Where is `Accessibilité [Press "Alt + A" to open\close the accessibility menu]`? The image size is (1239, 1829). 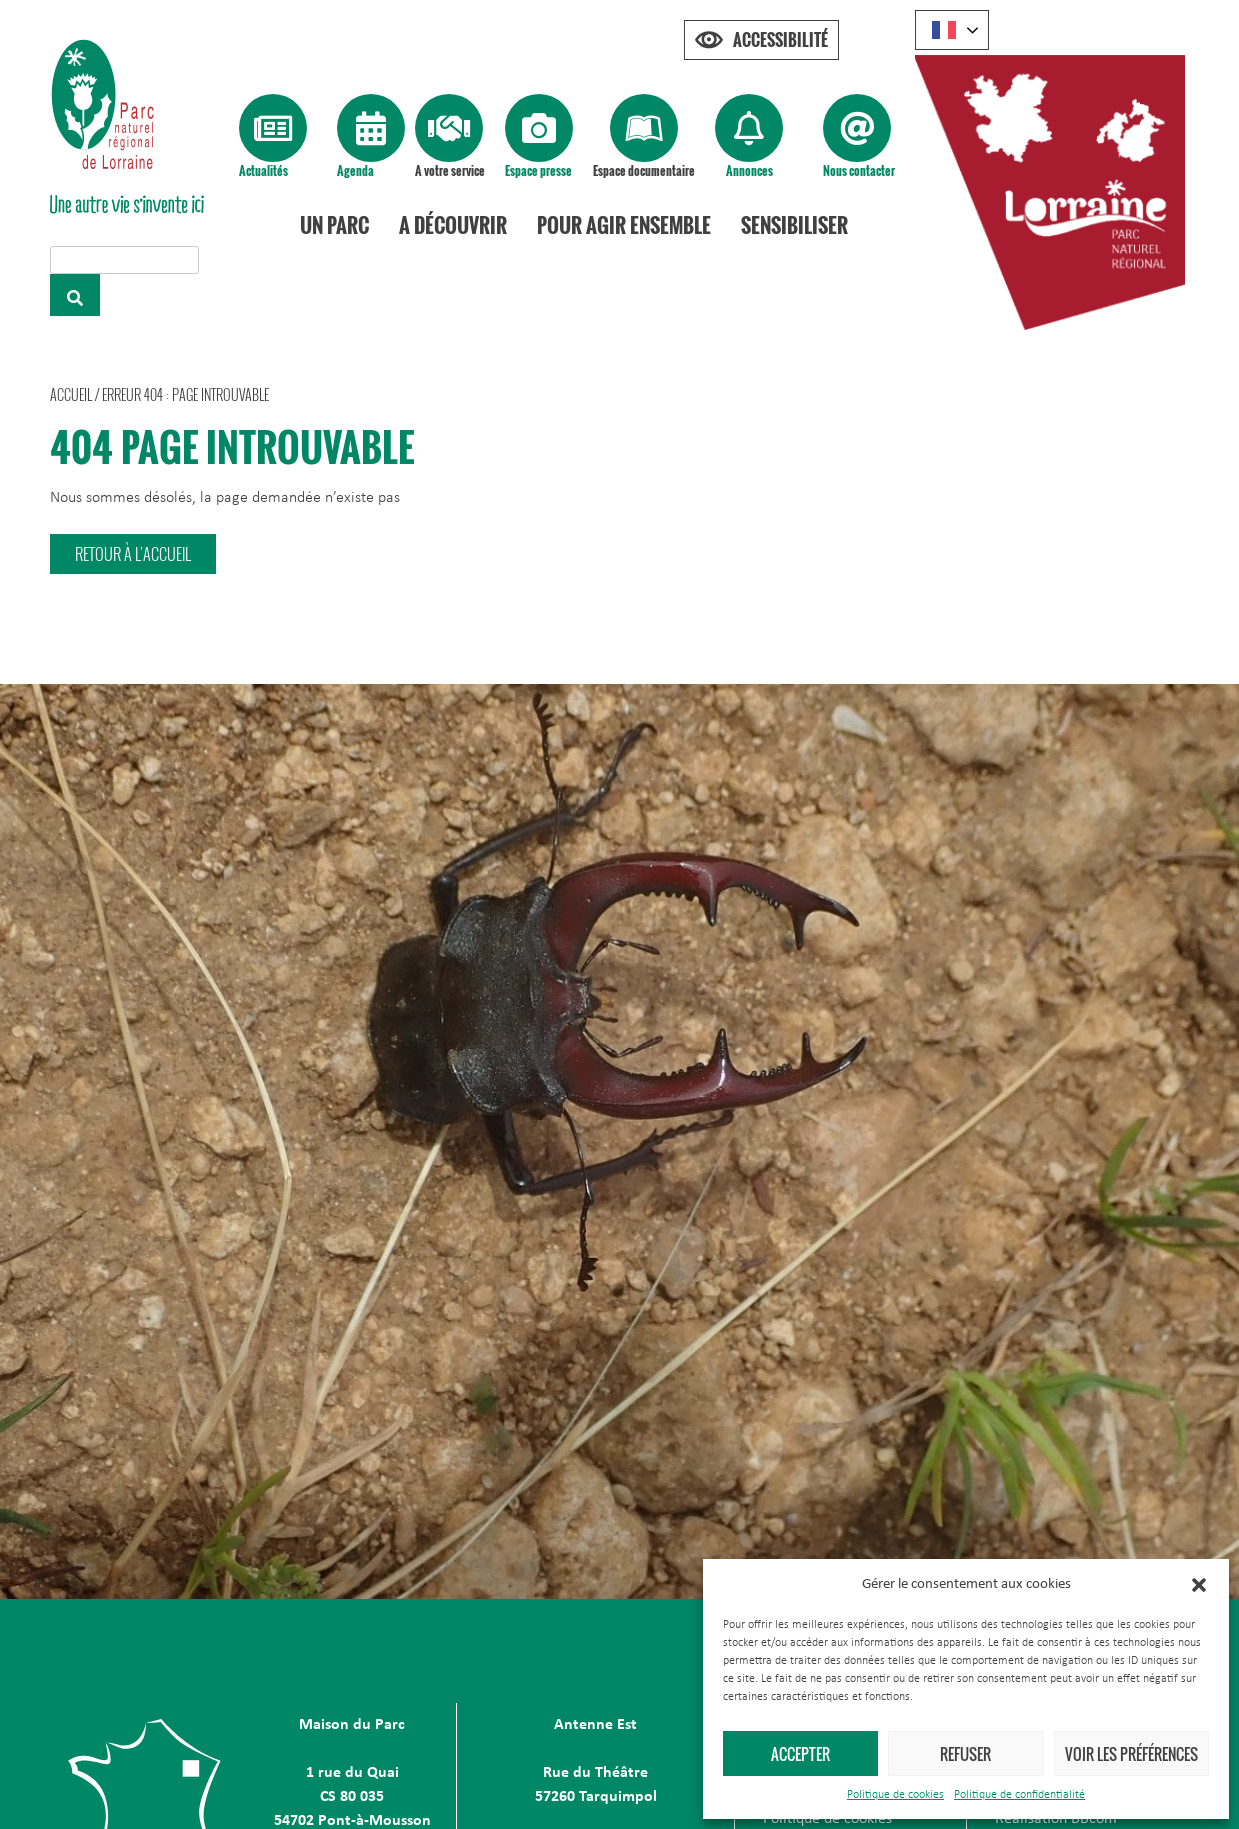 Accessibilité [Press "Alt + A" to open\close the accessibility menu] is located at coordinates (780, 40).